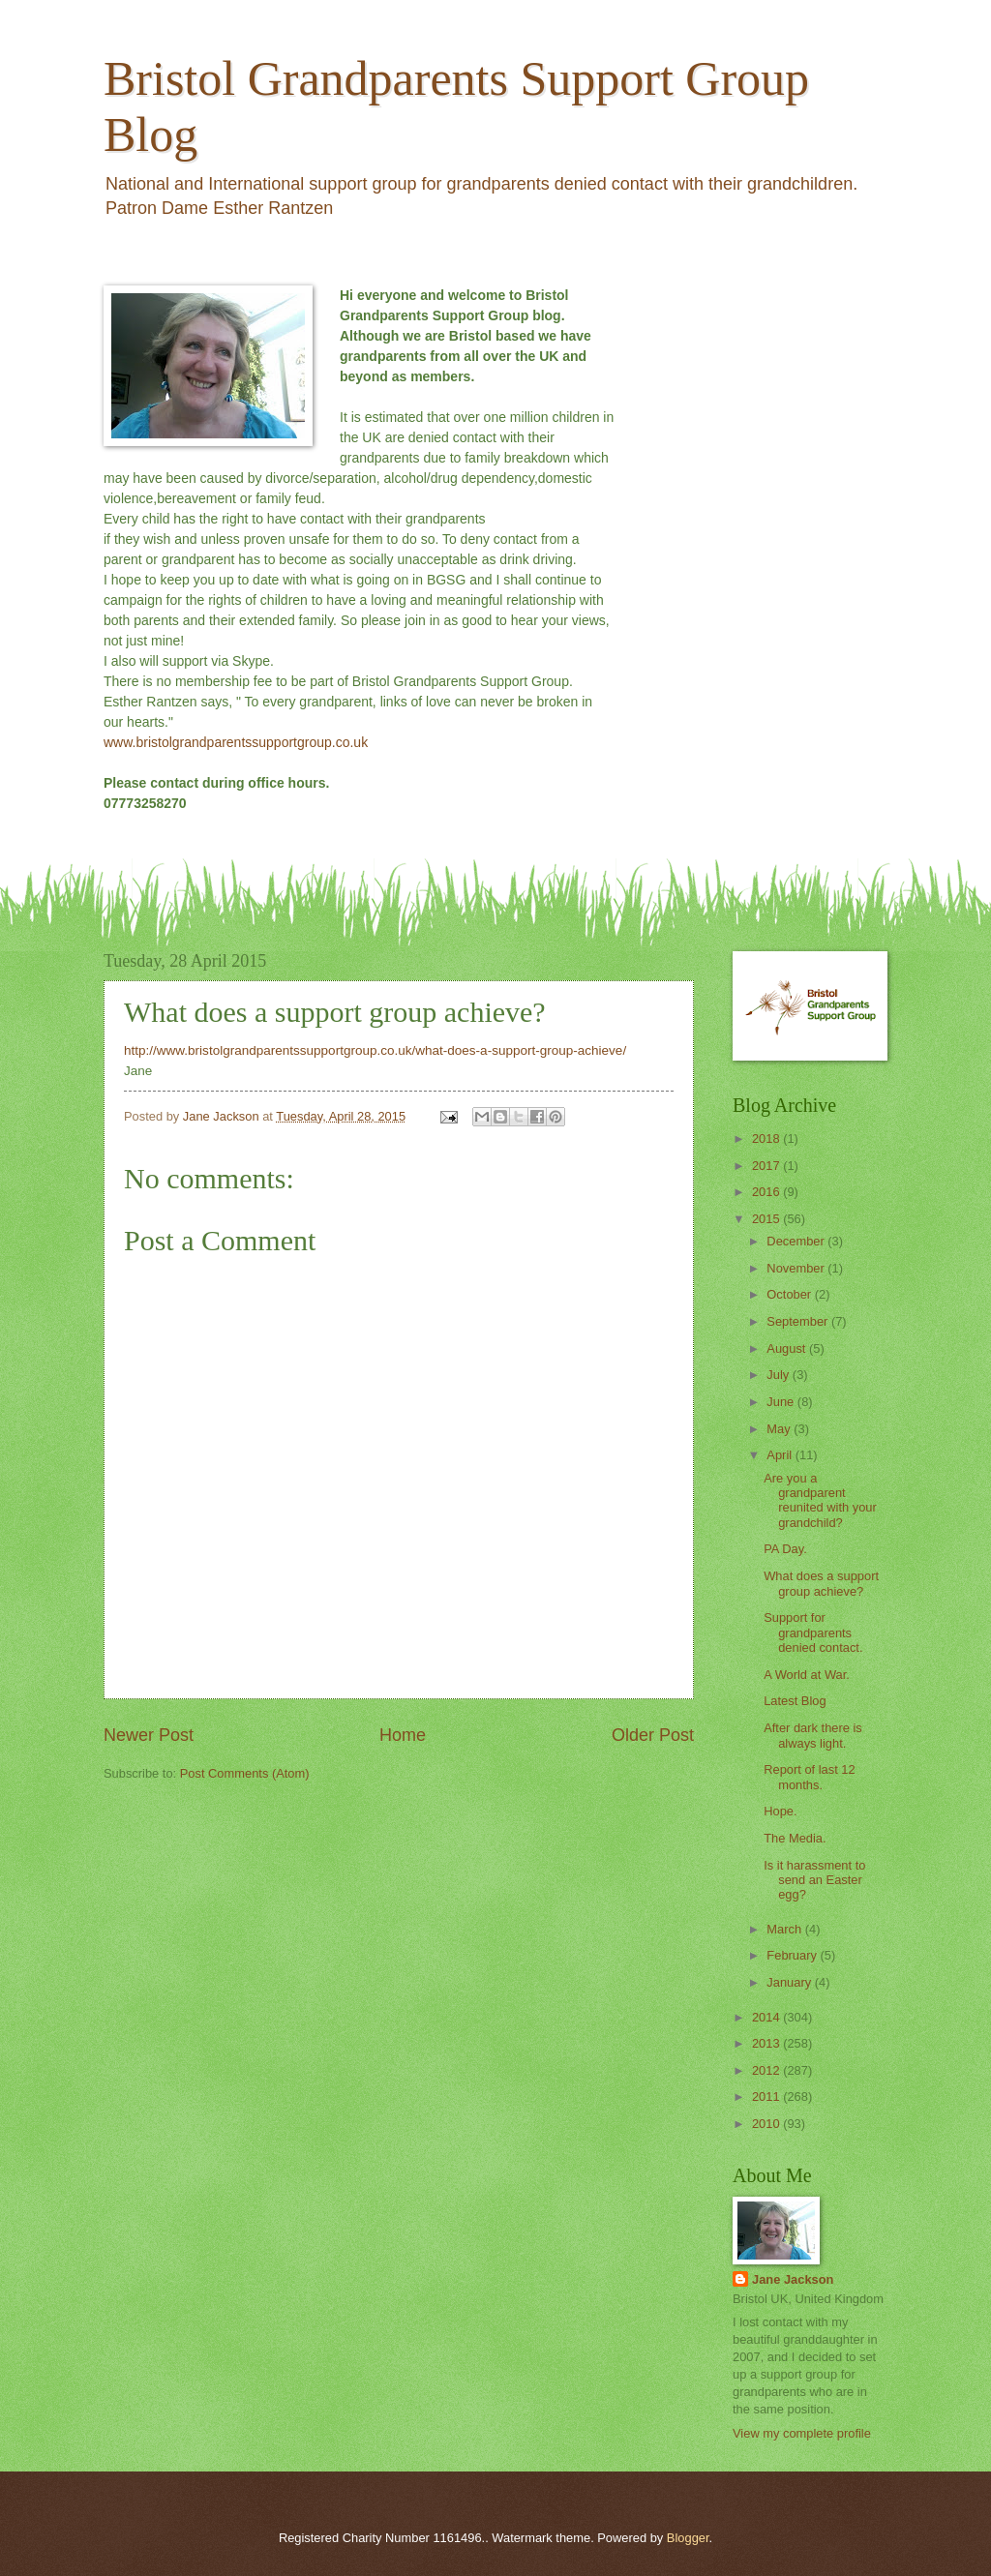  I want to click on February, so click(793, 1955).